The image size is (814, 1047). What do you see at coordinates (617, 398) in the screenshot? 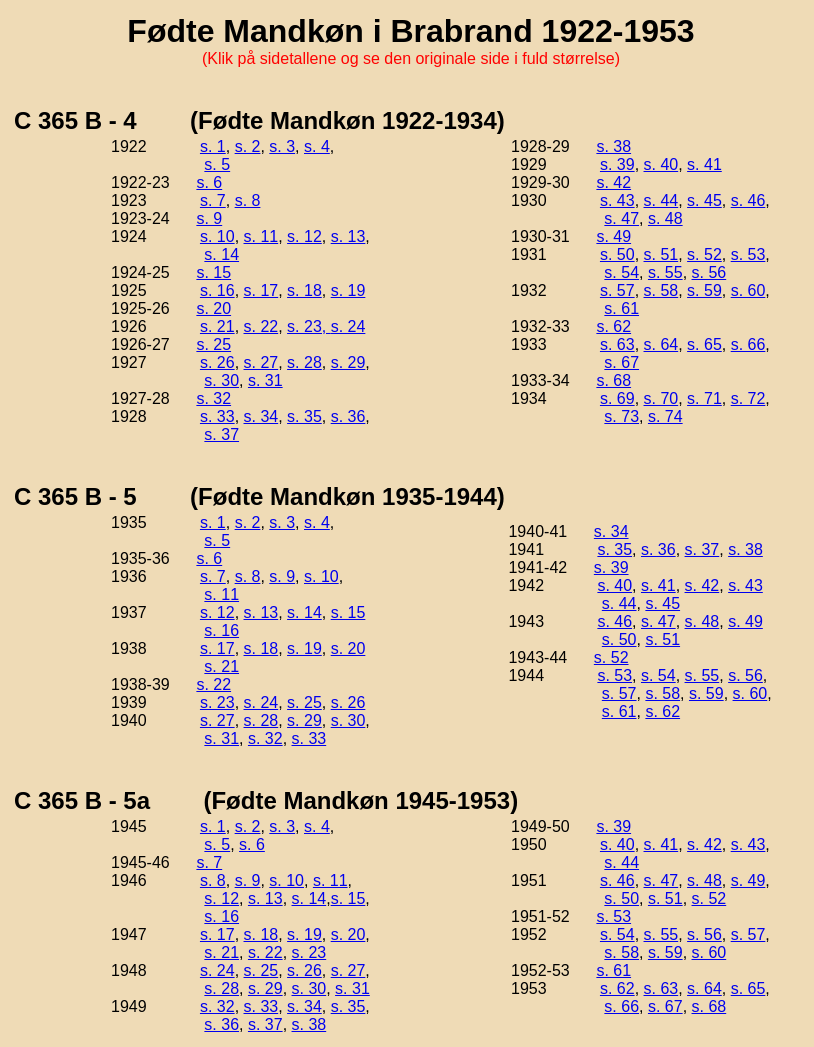
I see `s. 69` at bounding box center [617, 398].